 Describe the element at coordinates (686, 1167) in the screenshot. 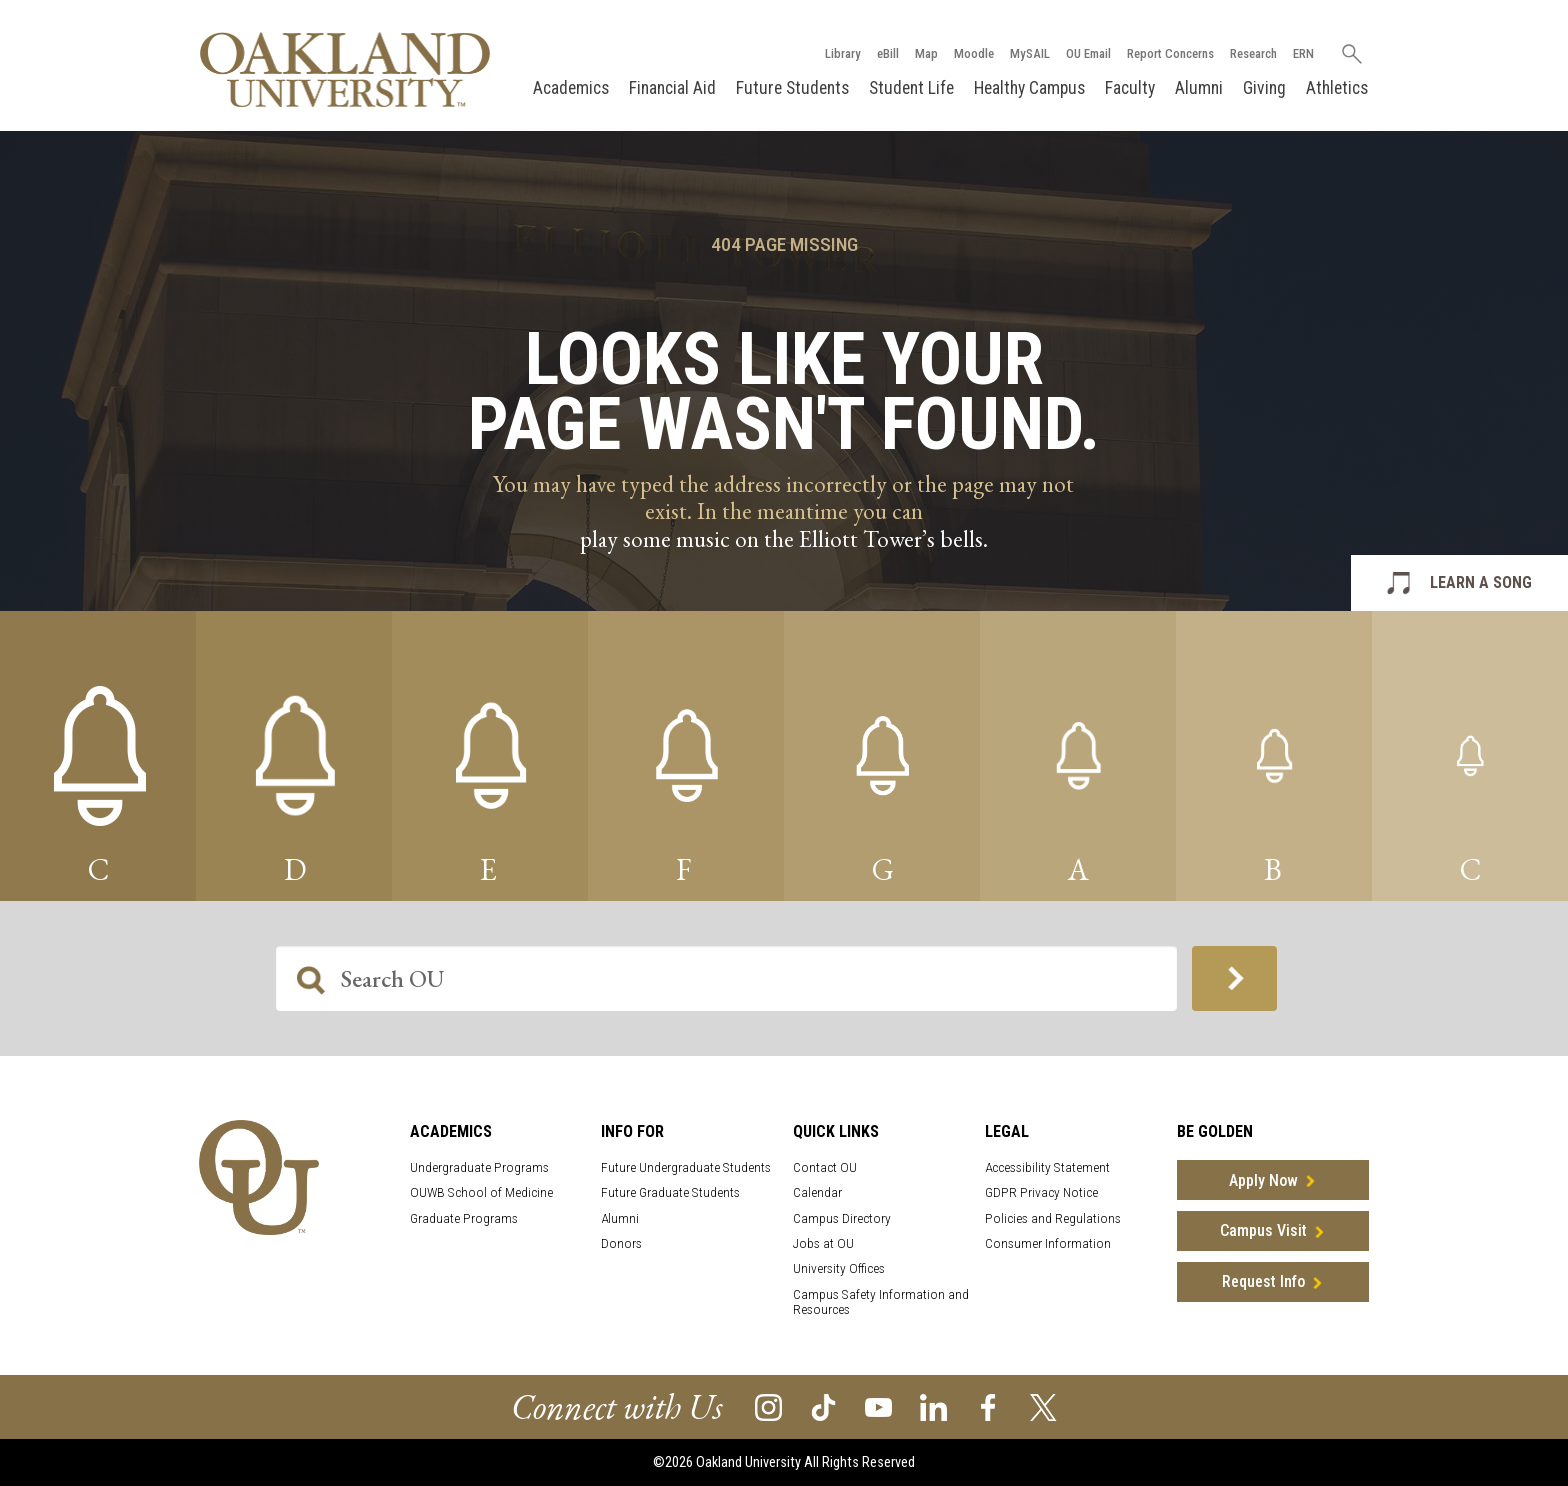

I see `Future Undergraduate Students` at that location.